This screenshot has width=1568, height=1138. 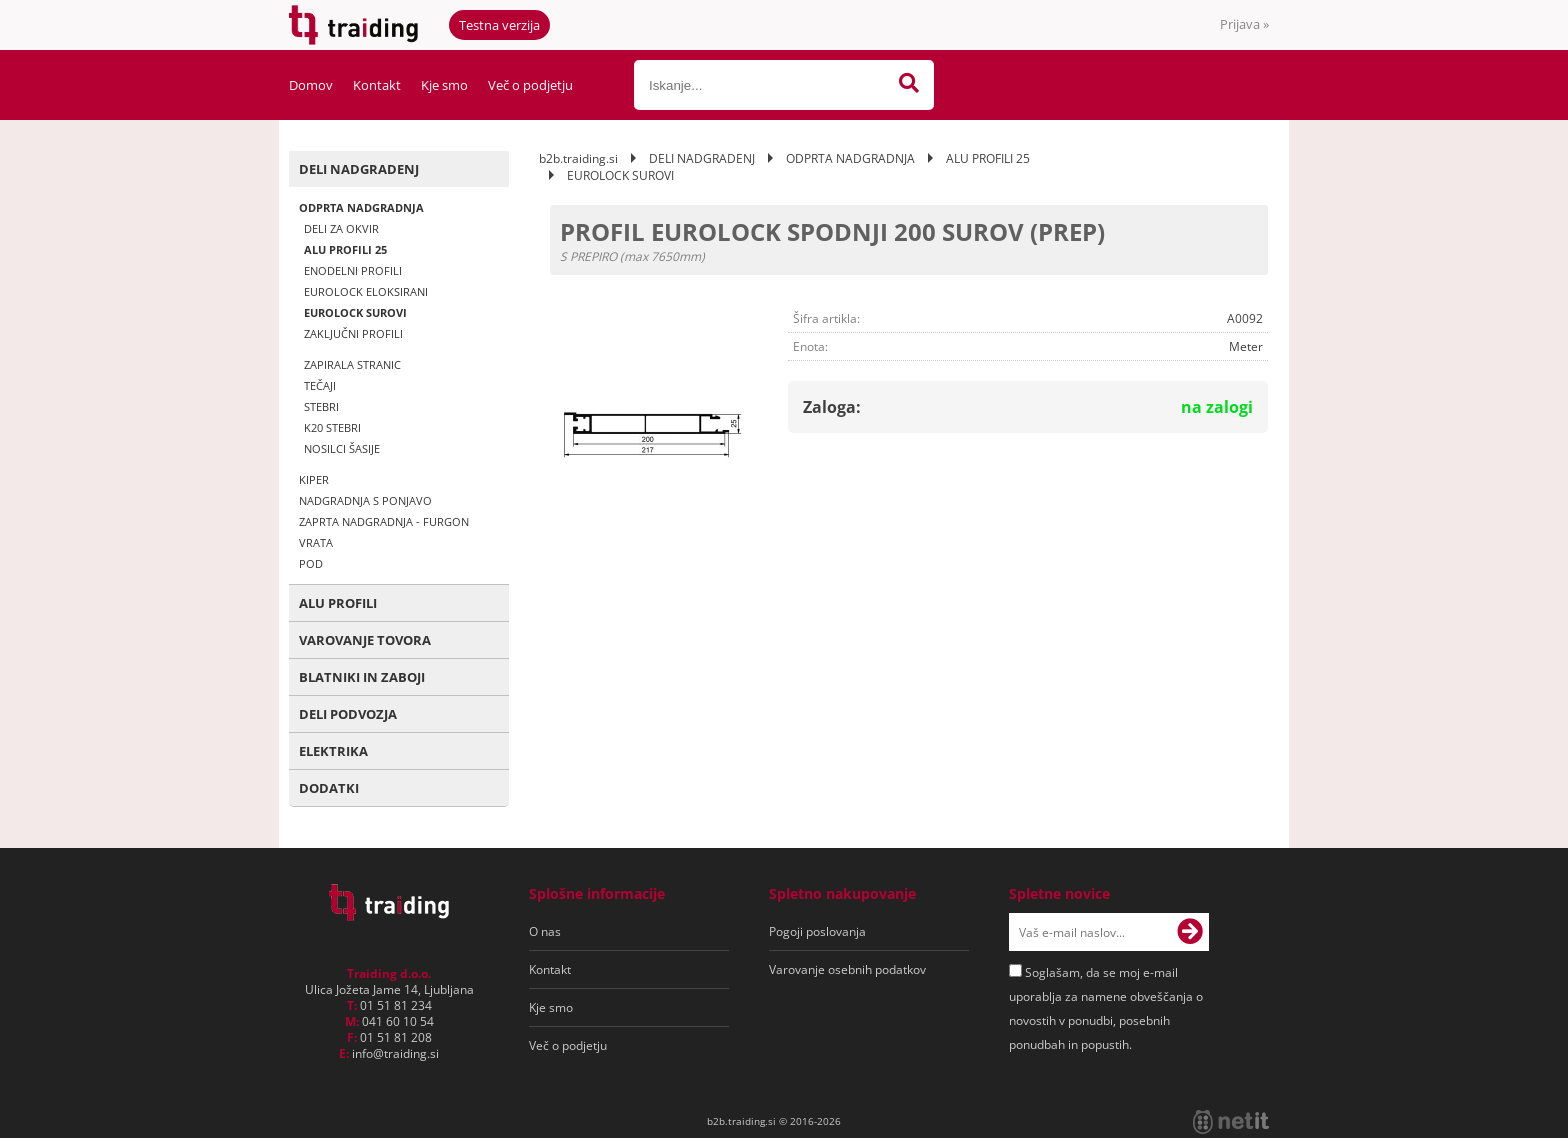 What do you see at coordinates (365, 640) in the screenshot?
I see `VAROVANJE TOVORA` at bounding box center [365, 640].